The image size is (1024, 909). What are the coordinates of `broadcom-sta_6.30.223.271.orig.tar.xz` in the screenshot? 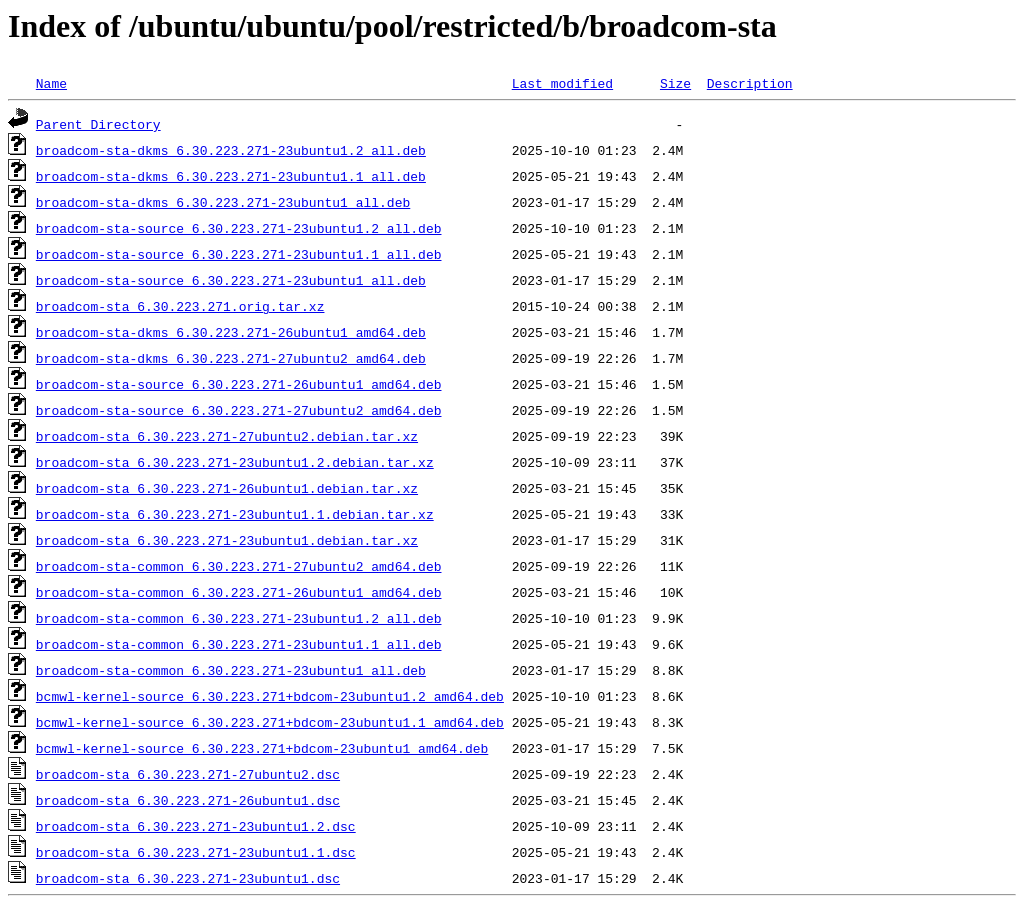 It's located at (180, 306).